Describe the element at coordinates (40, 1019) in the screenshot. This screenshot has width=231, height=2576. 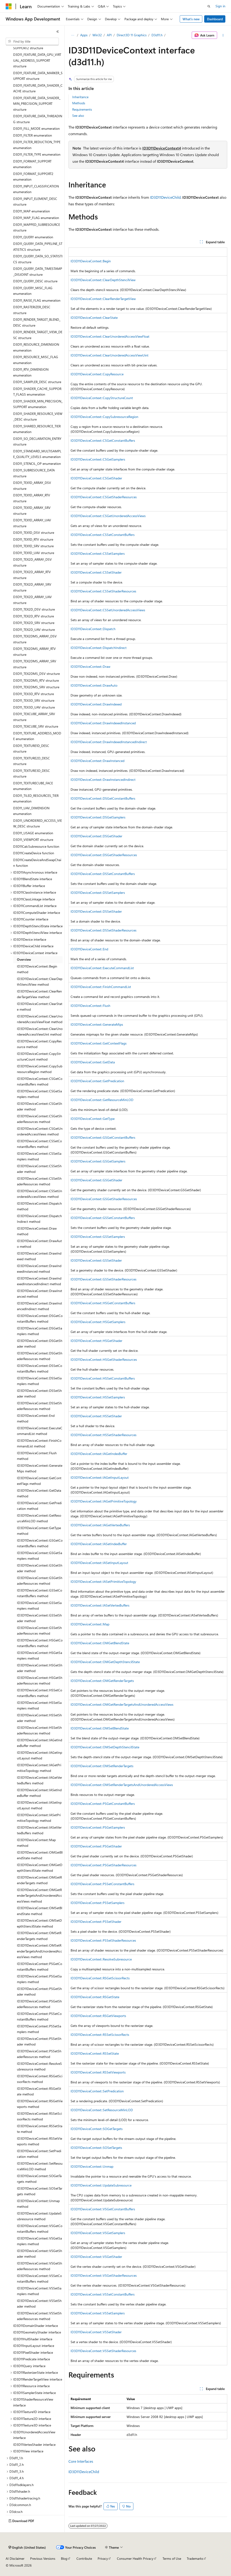
I see `ID3D11DeviceContext::ClearUnorderedAccessViewFloat method [treeitem]` at that location.